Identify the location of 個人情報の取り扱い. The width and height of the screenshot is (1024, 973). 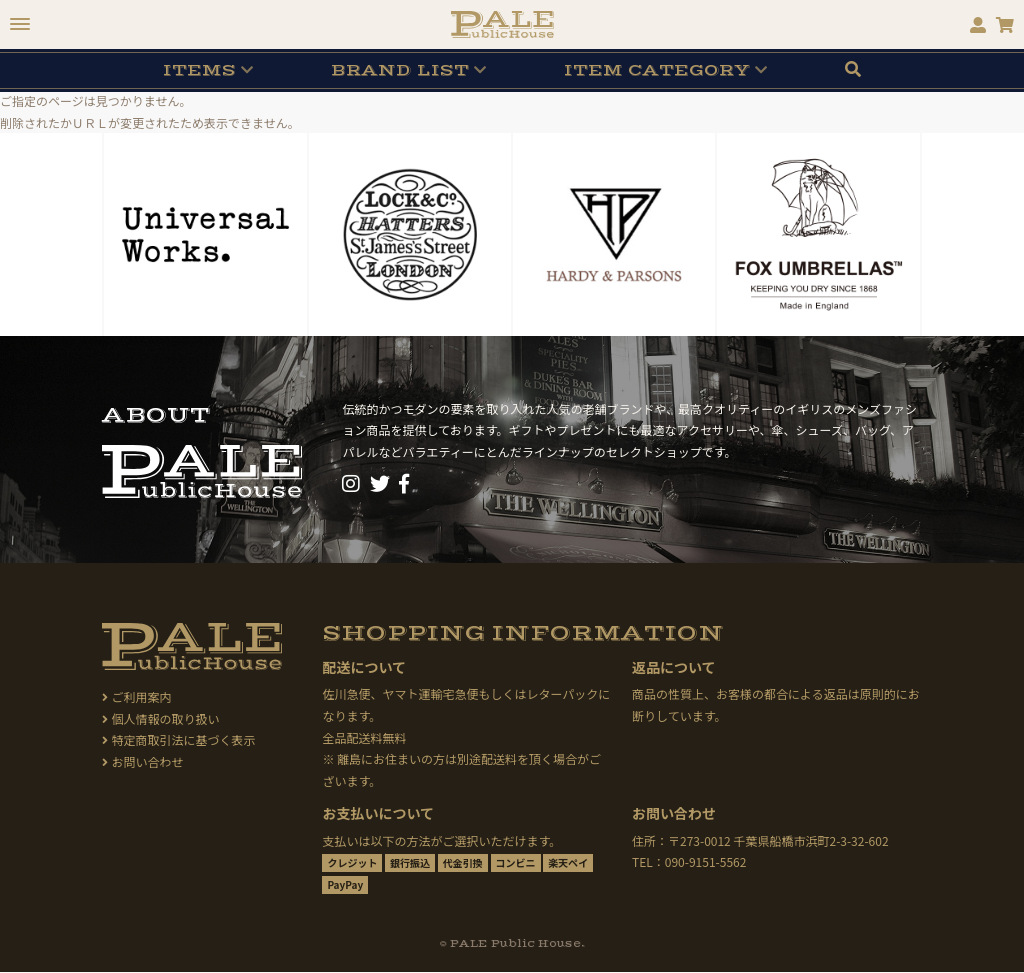
(160, 718).